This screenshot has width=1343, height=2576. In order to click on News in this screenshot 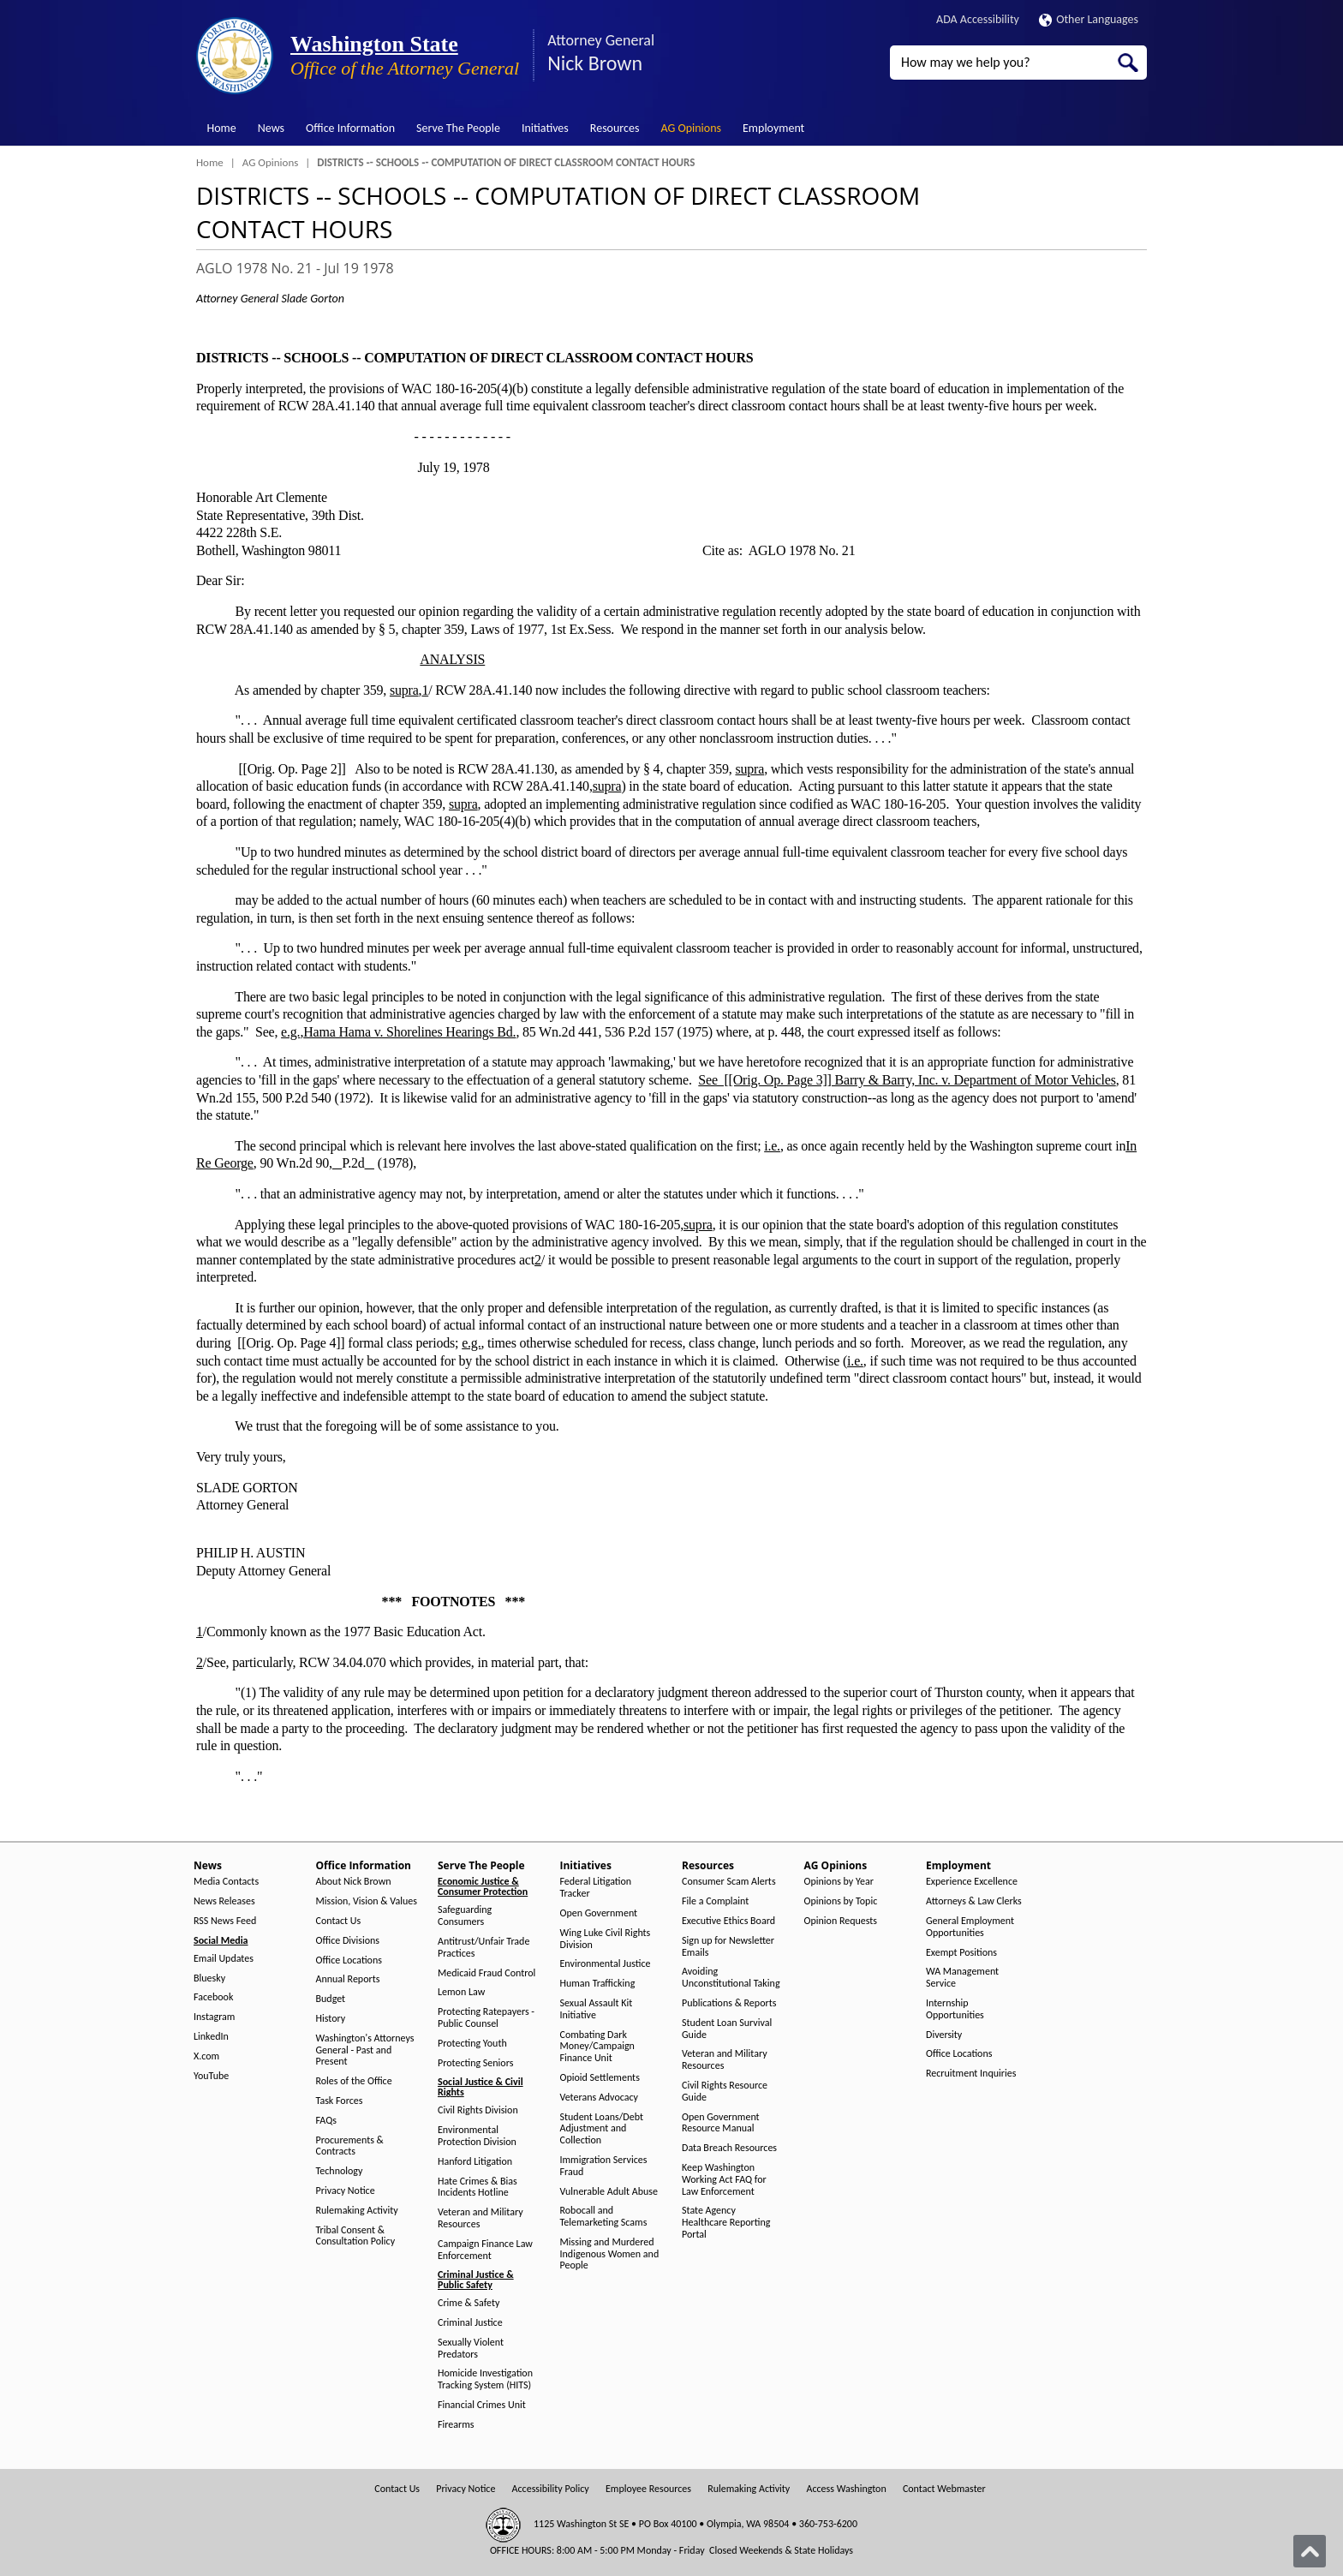, I will do `click(271, 128)`.